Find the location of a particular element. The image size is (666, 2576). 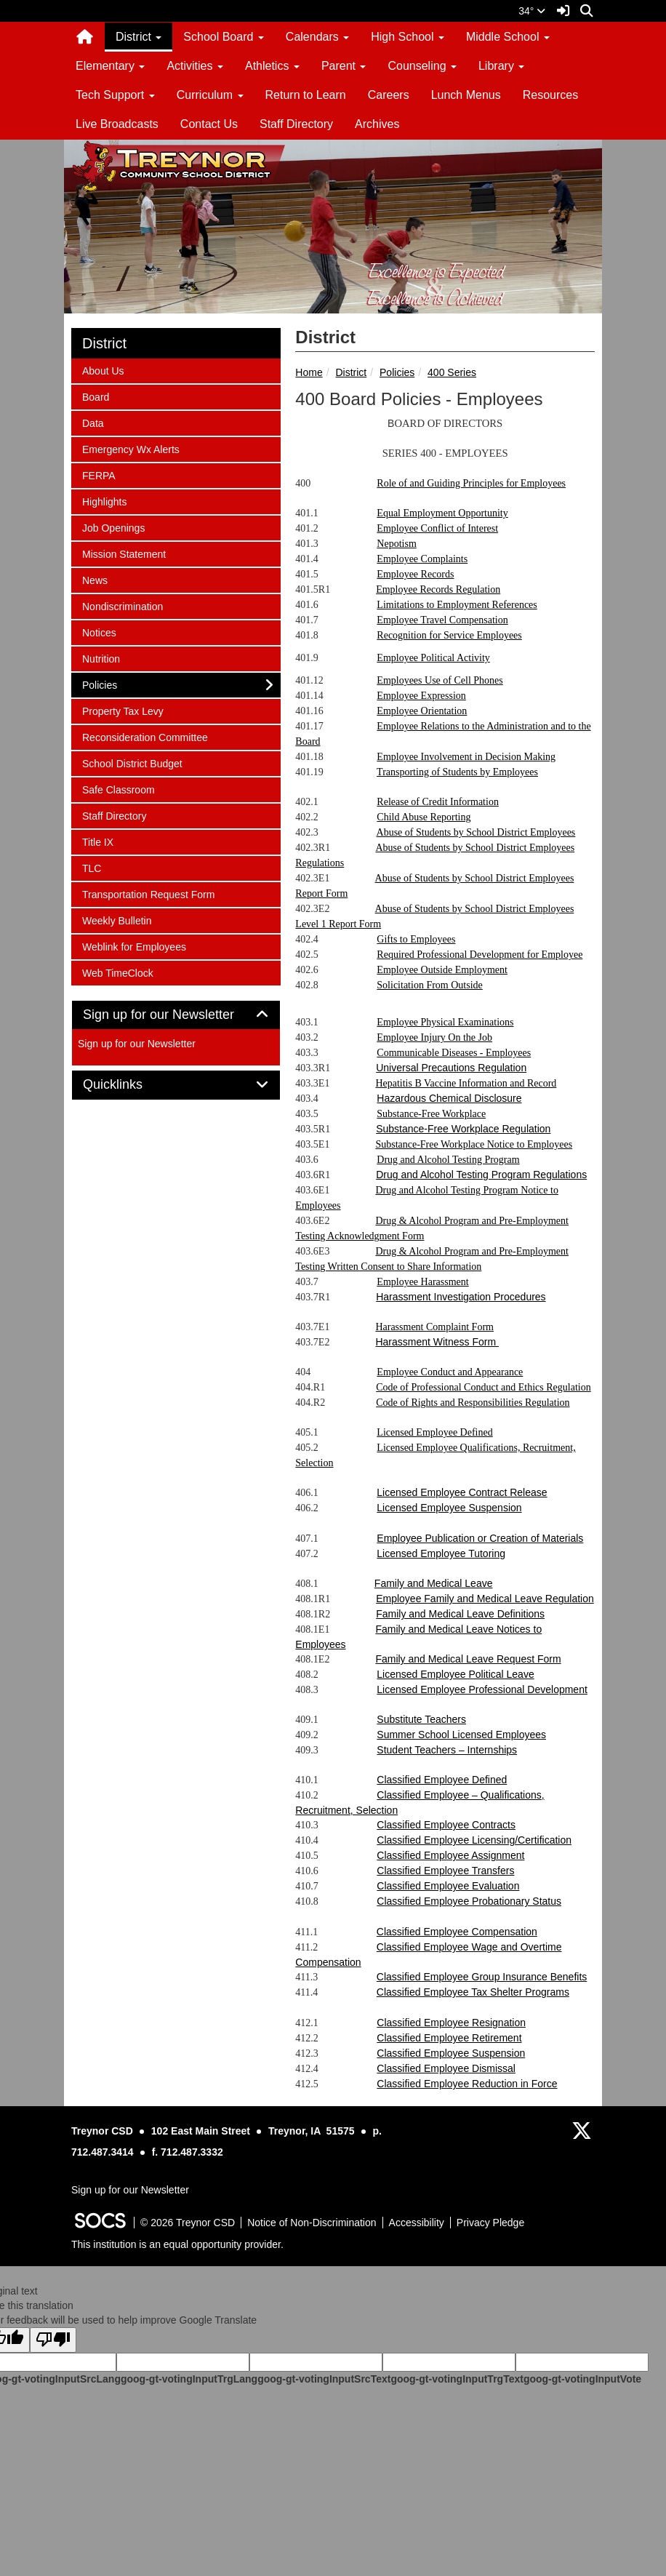

Web TimeClock is located at coordinates (117, 972).